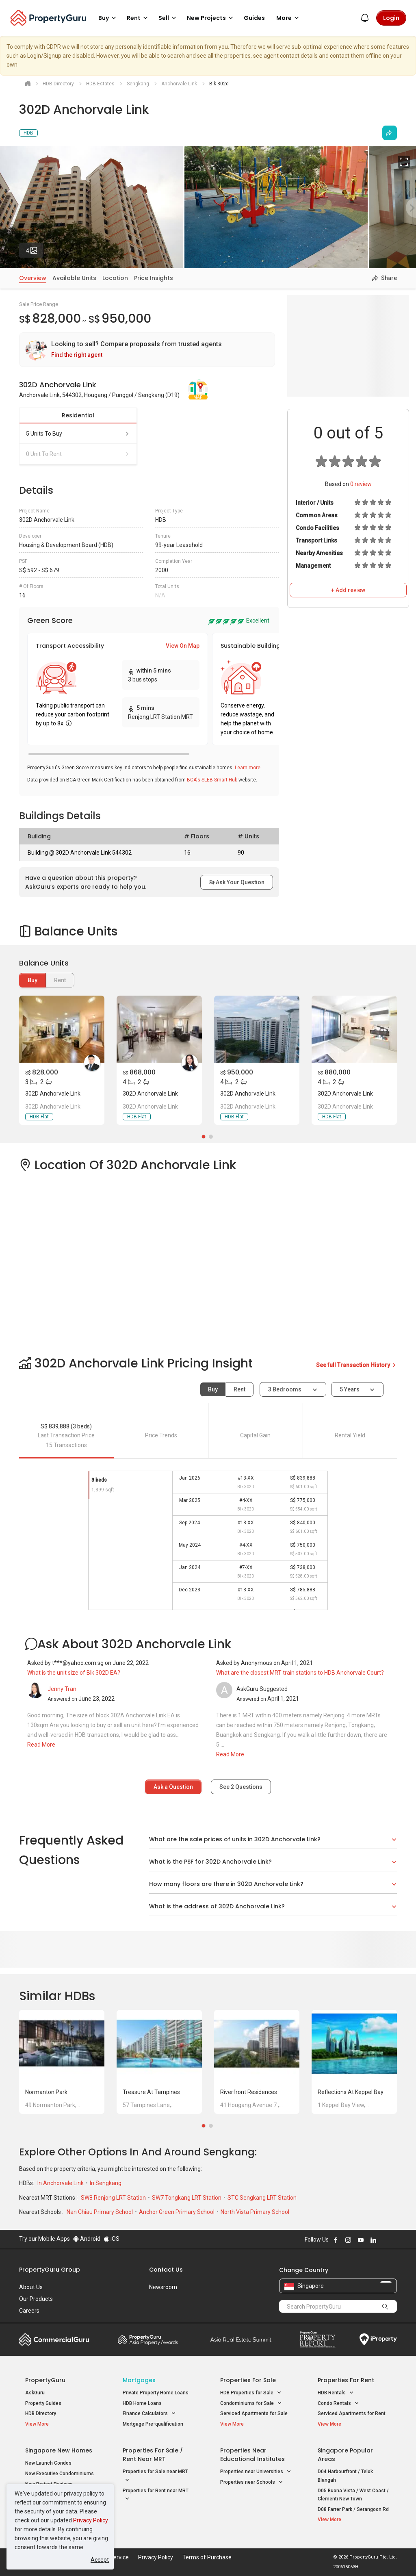 This screenshot has height=2576, width=416. What do you see at coordinates (108, 18) in the screenshot?
I see `Buy [button]` at bounding box center [108, 18].